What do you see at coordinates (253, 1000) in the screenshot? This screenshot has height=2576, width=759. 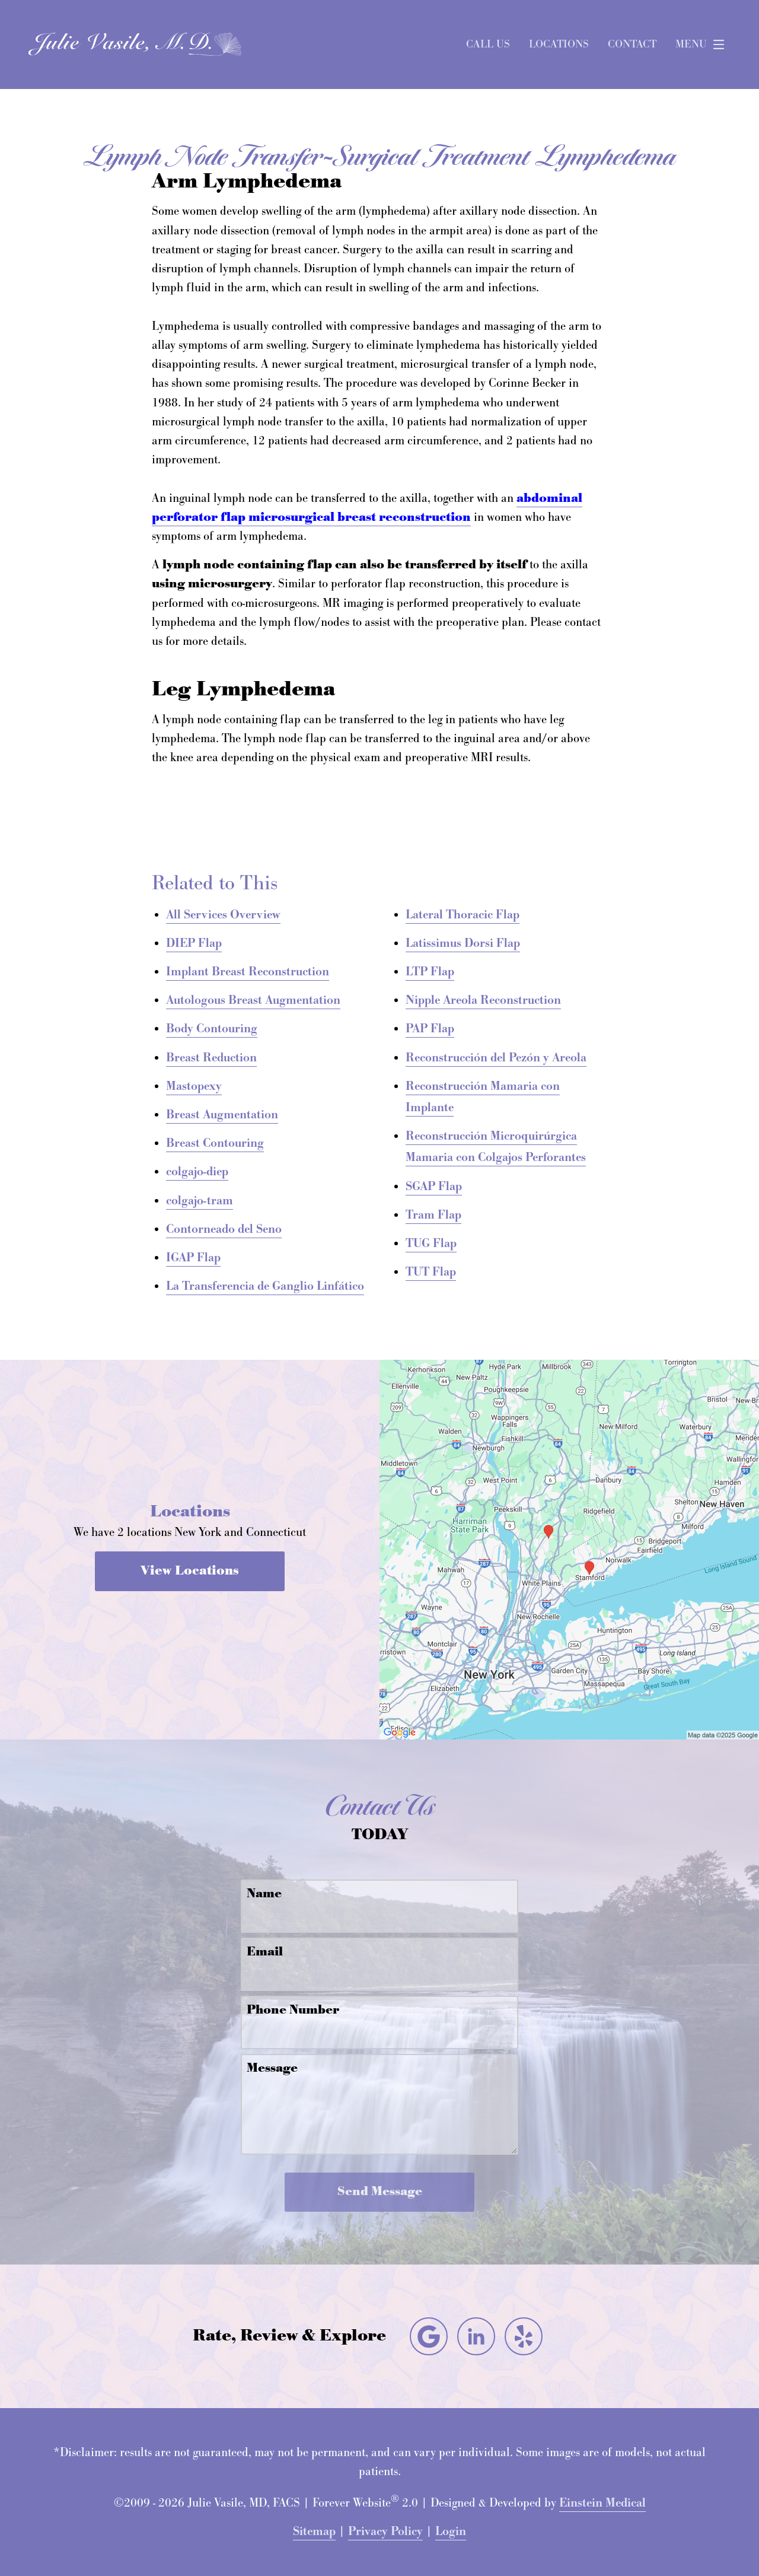 I see `Autologous Breast Augmentation` at bounding box center [253, 1000].